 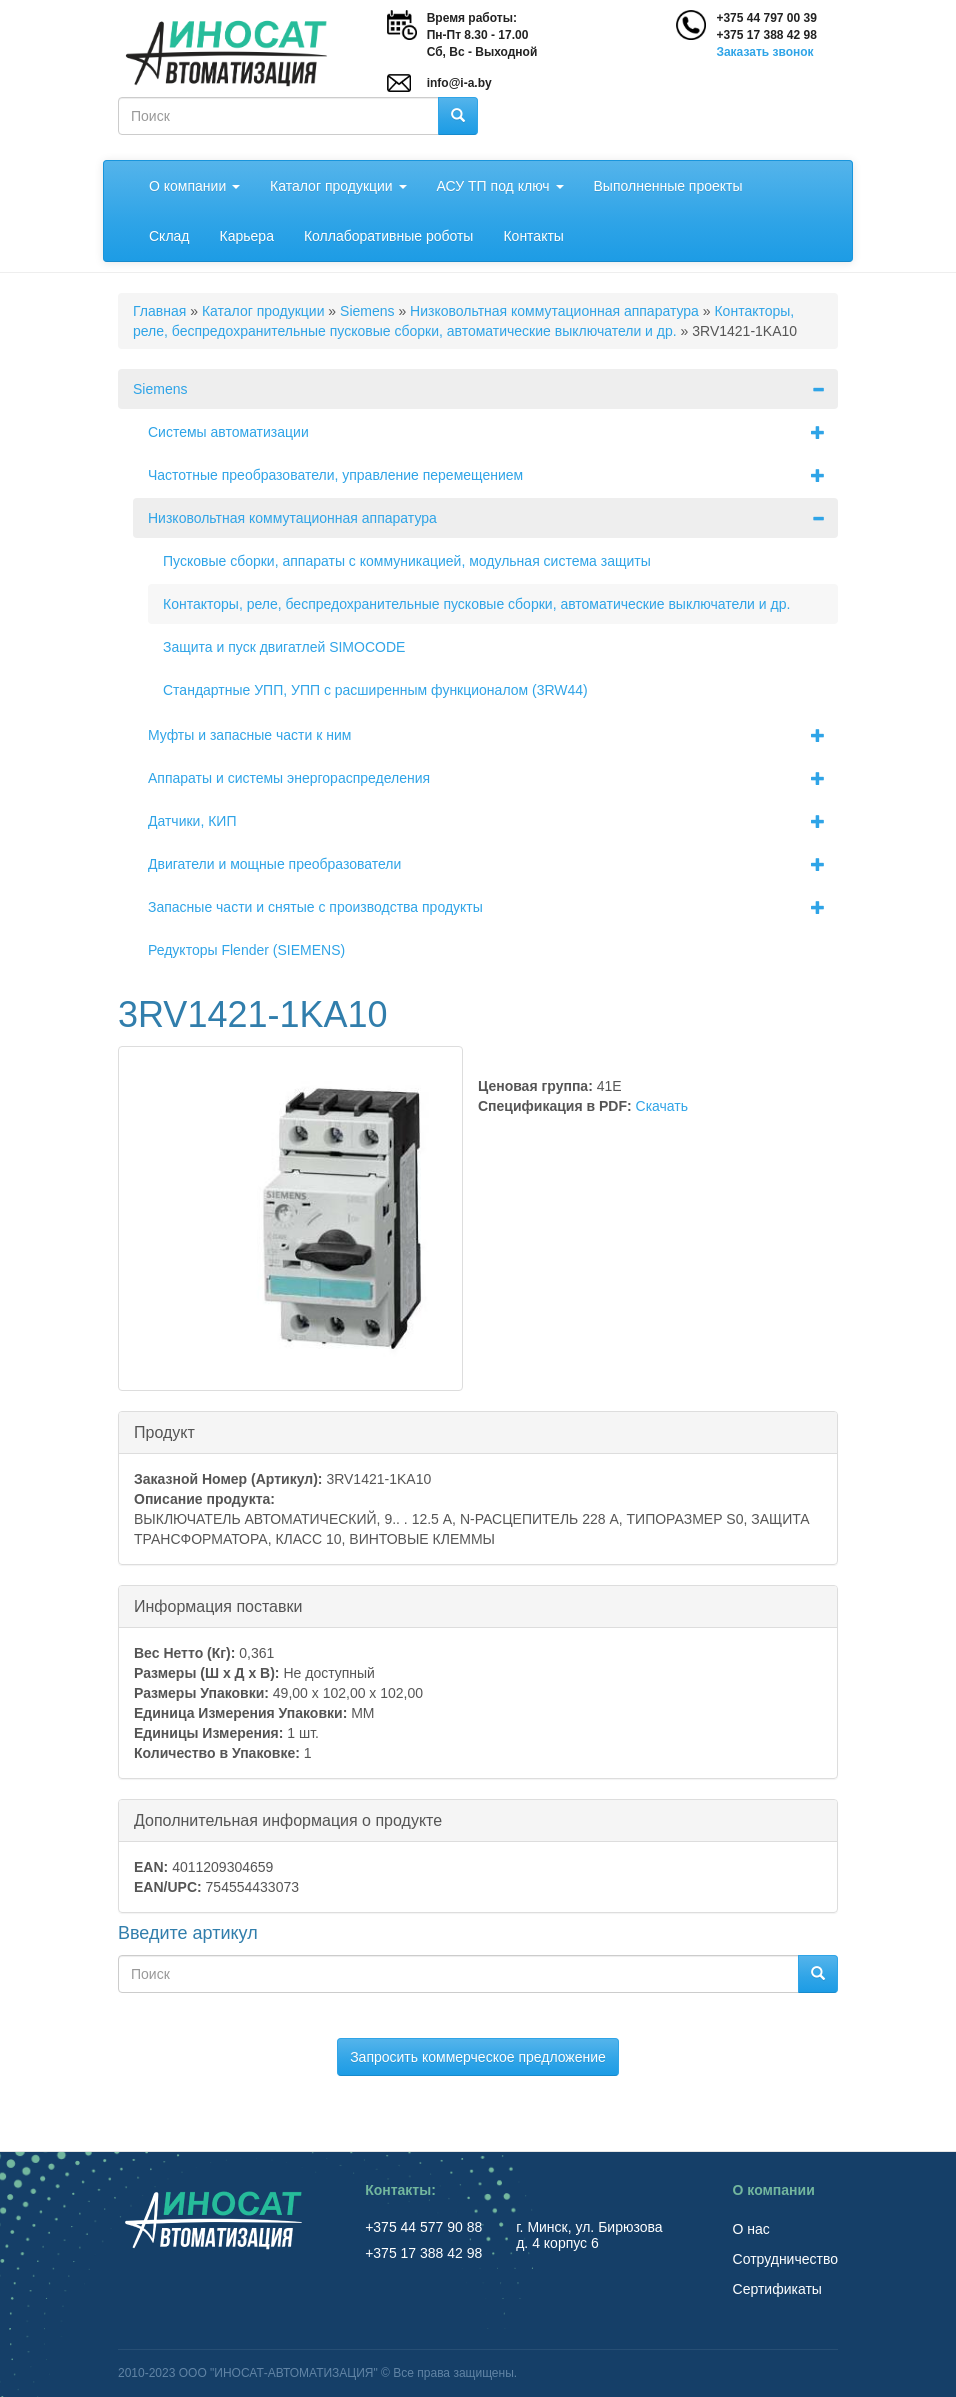 I want to click on Главная, so click(x=159, y=311).